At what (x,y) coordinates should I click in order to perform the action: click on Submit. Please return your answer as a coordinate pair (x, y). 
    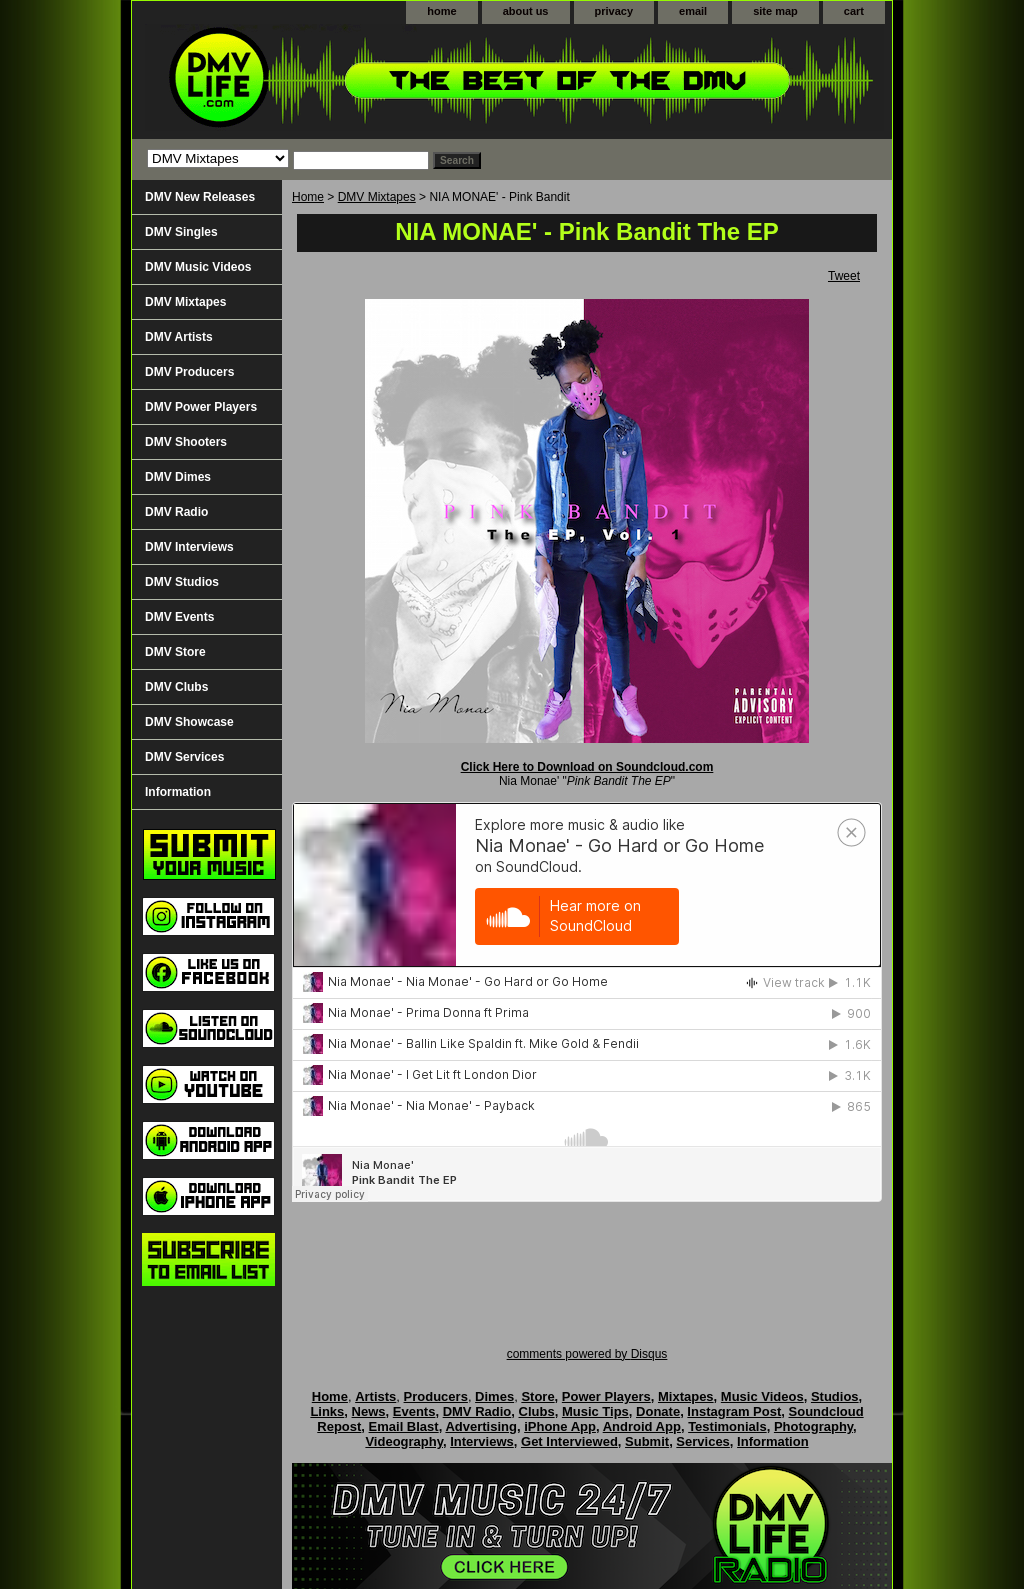
    Looking at the image, I should click on (647, 1441).